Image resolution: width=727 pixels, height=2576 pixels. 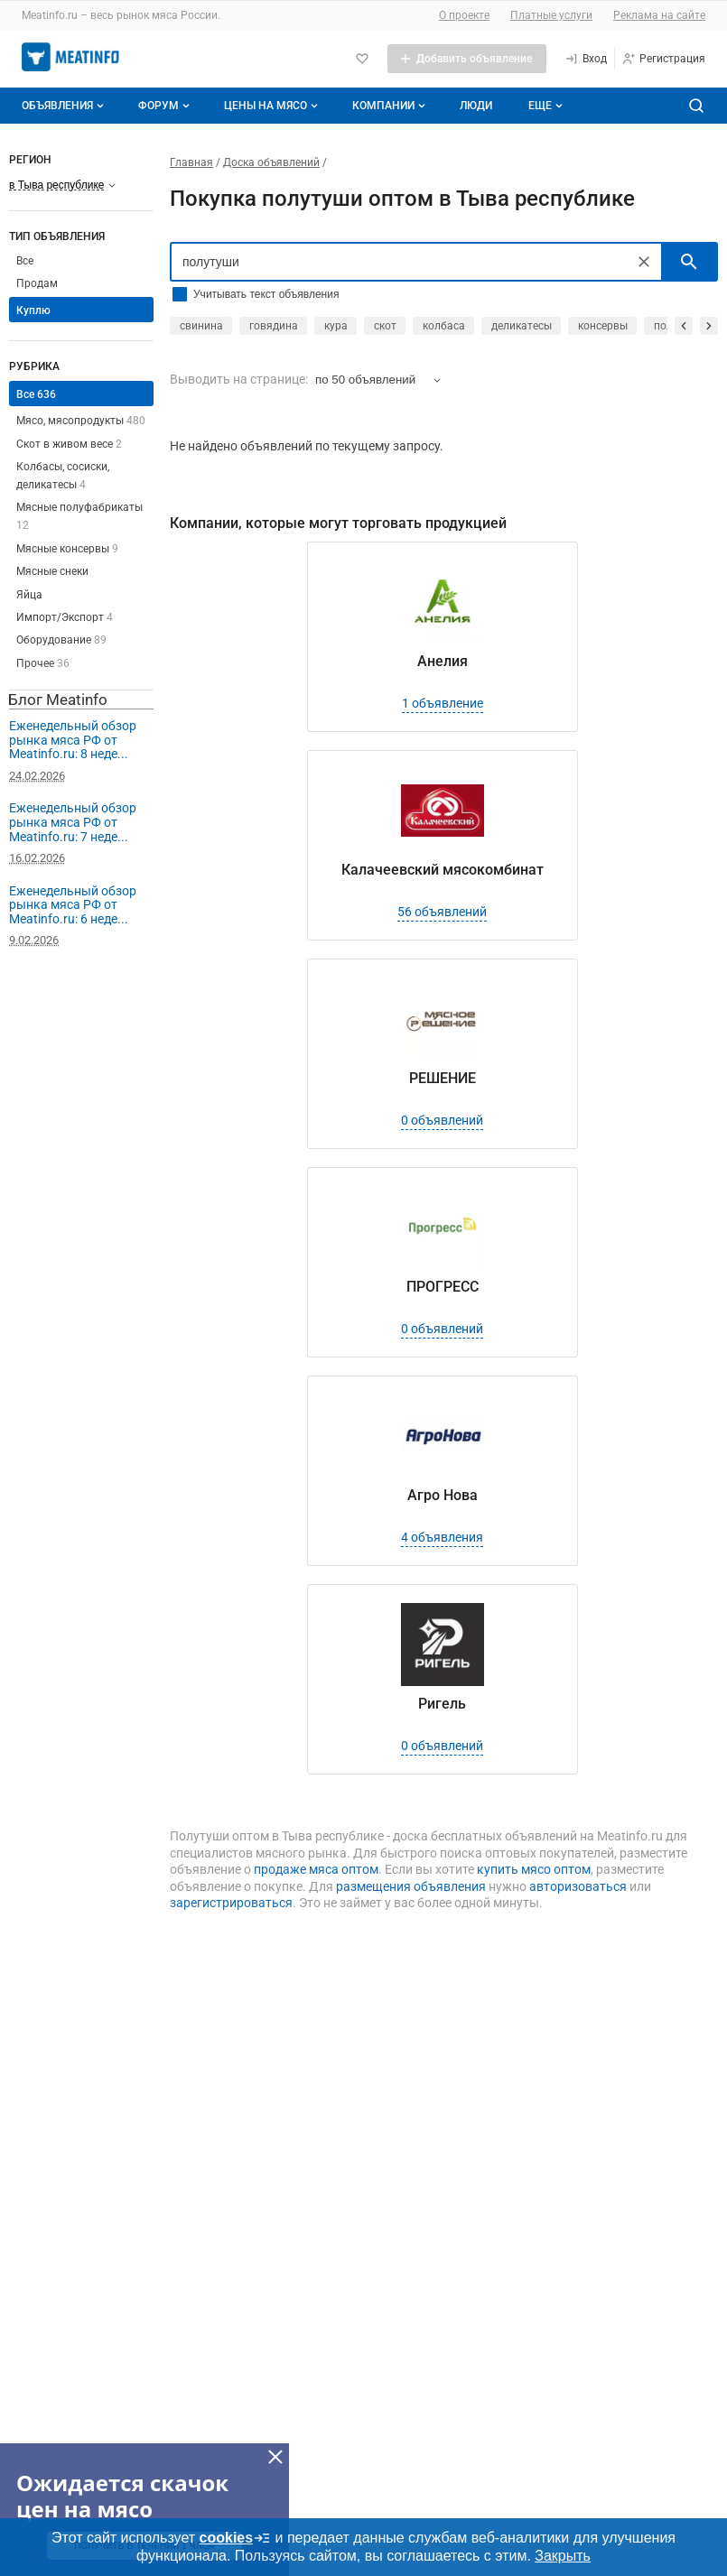 I want to click on размещения объявления, so click(x=411, y=1886).